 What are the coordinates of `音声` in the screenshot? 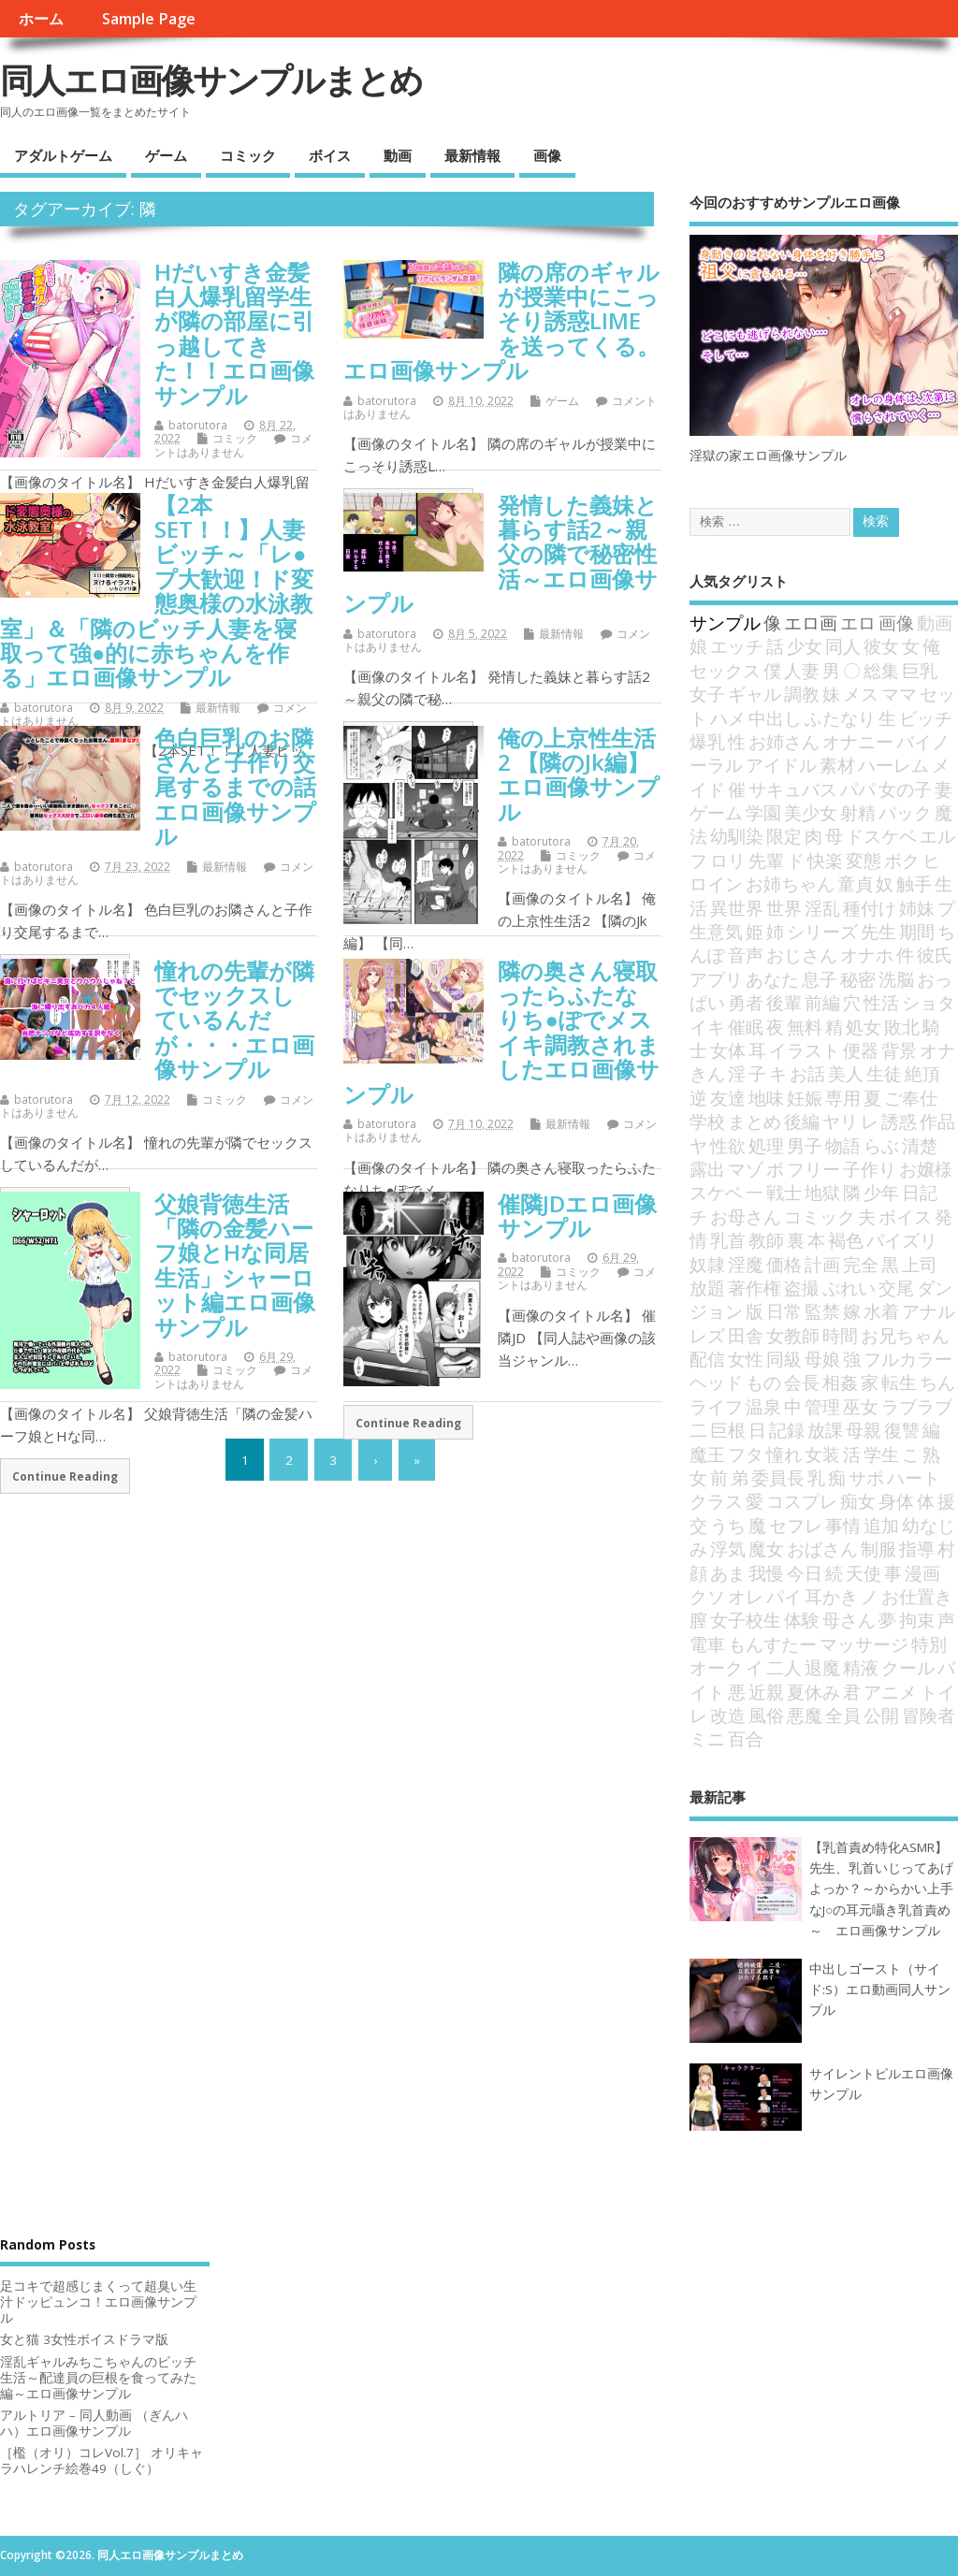 It's located at (745, 954).